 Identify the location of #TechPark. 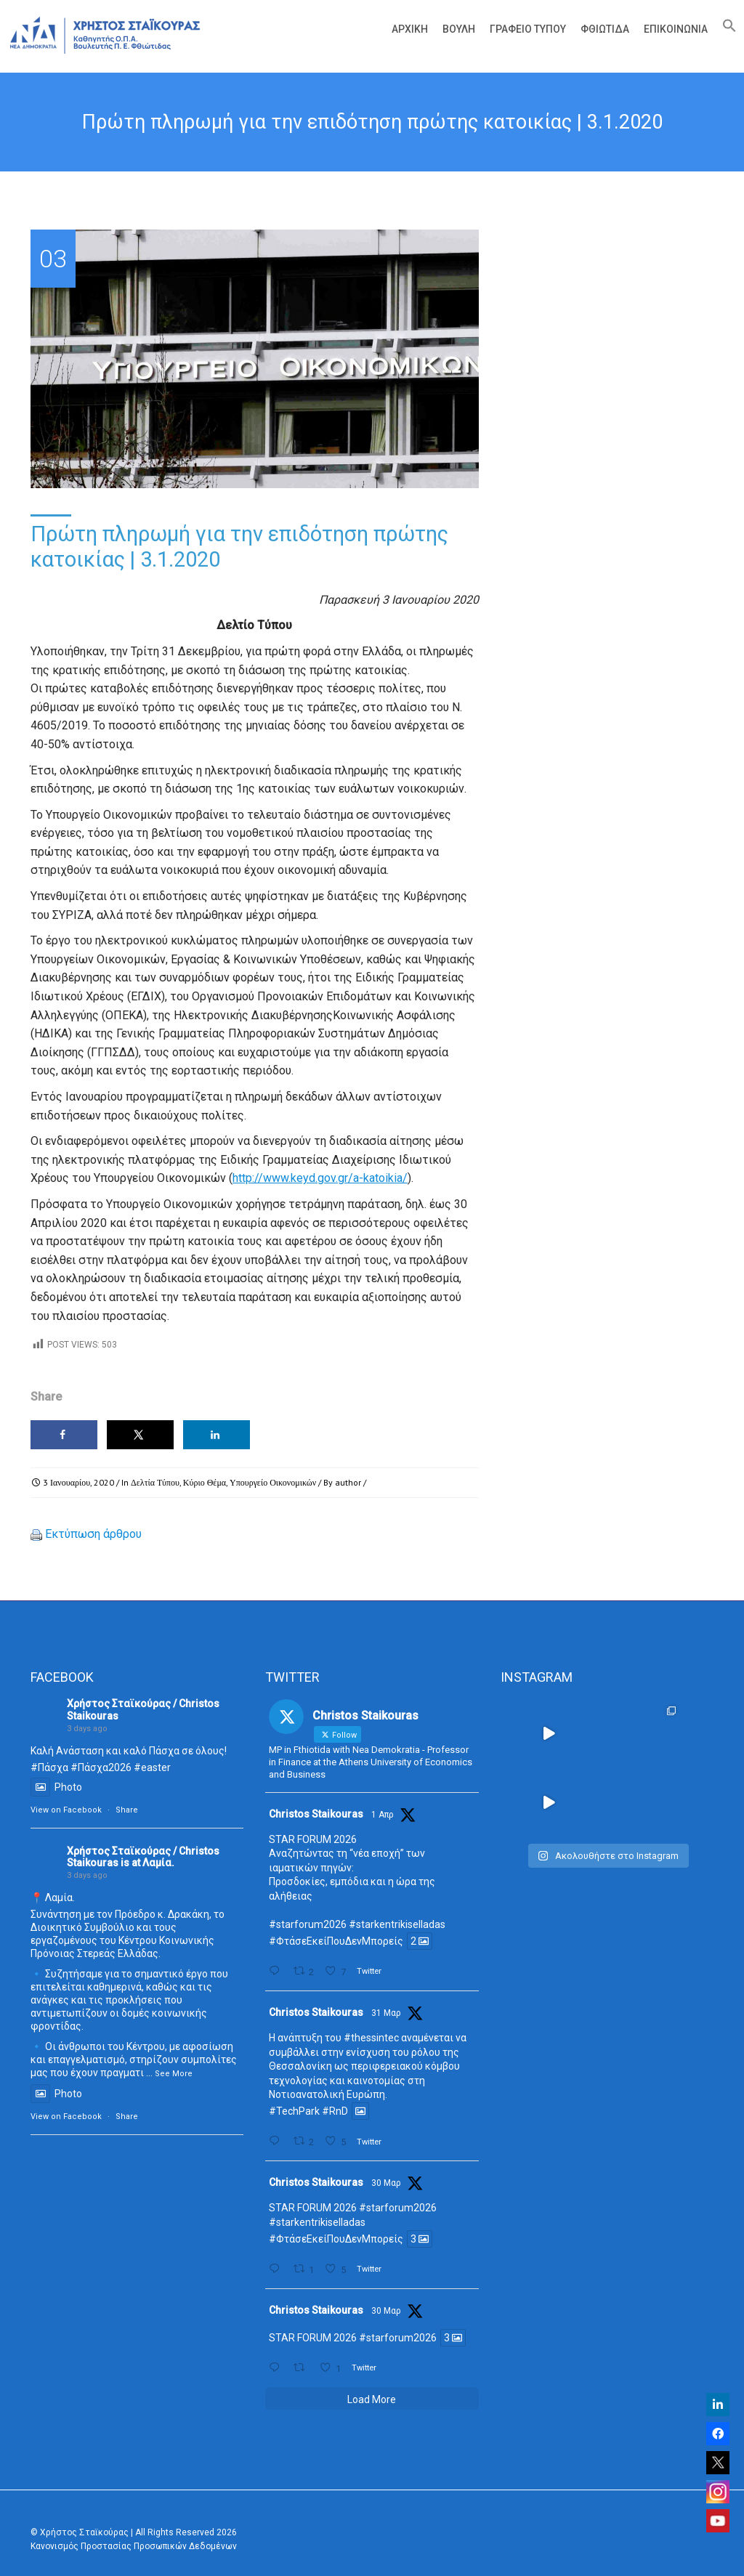
(294, 2111).